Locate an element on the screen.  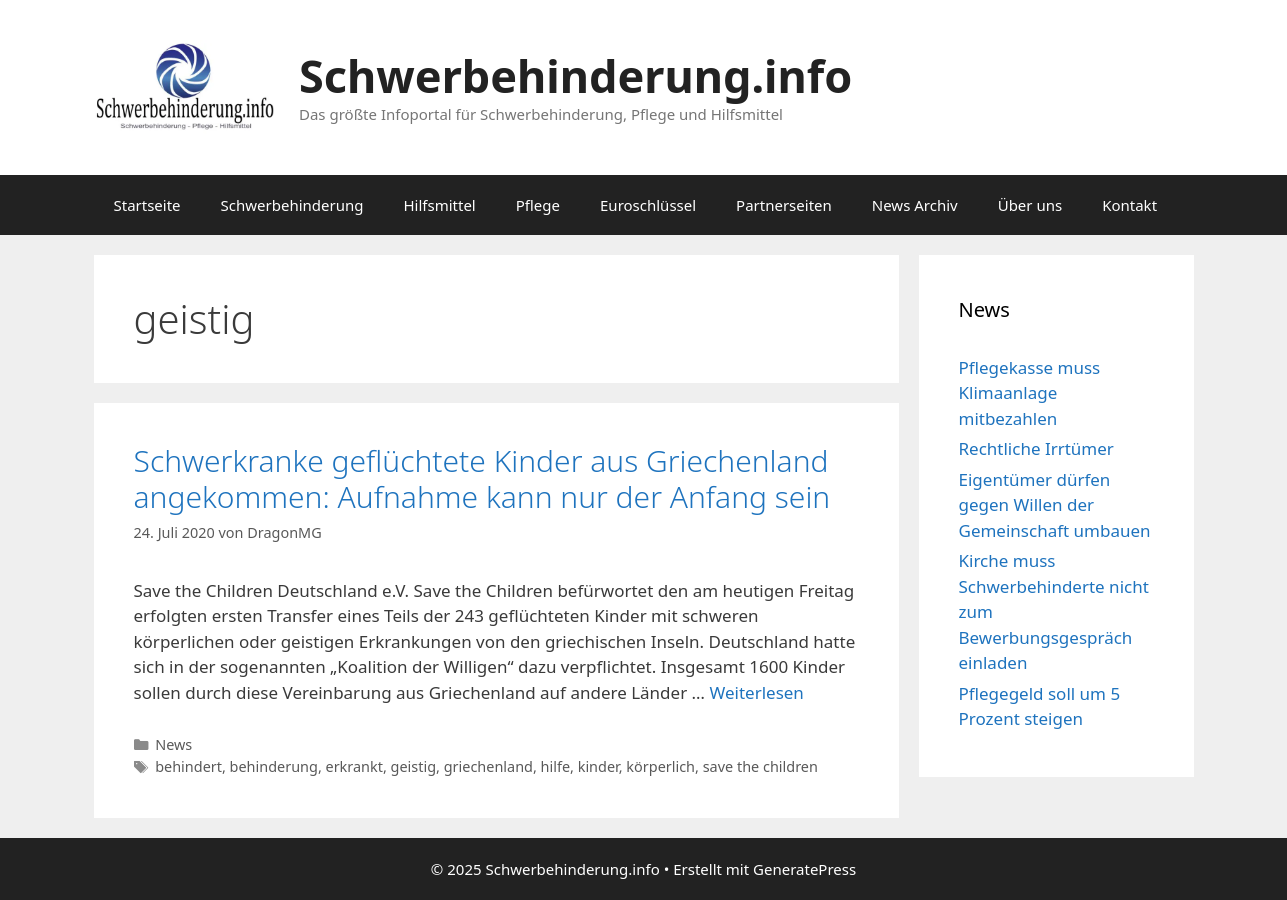
Startseite is located at coordinates (147, 205).